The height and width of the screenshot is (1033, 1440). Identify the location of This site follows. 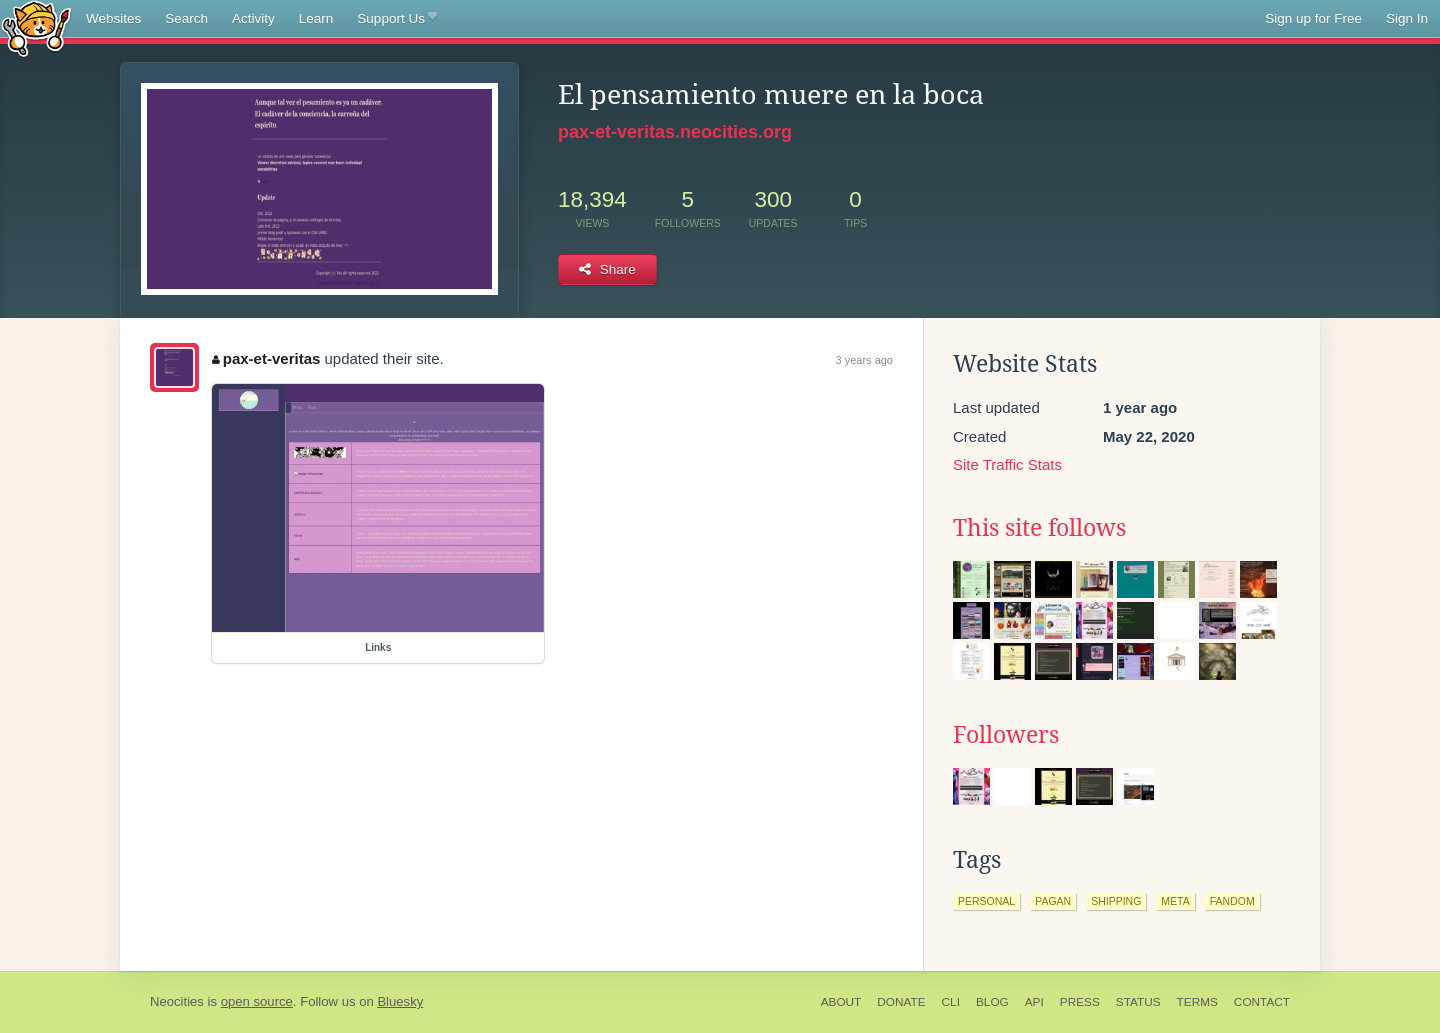
(1039, 528).